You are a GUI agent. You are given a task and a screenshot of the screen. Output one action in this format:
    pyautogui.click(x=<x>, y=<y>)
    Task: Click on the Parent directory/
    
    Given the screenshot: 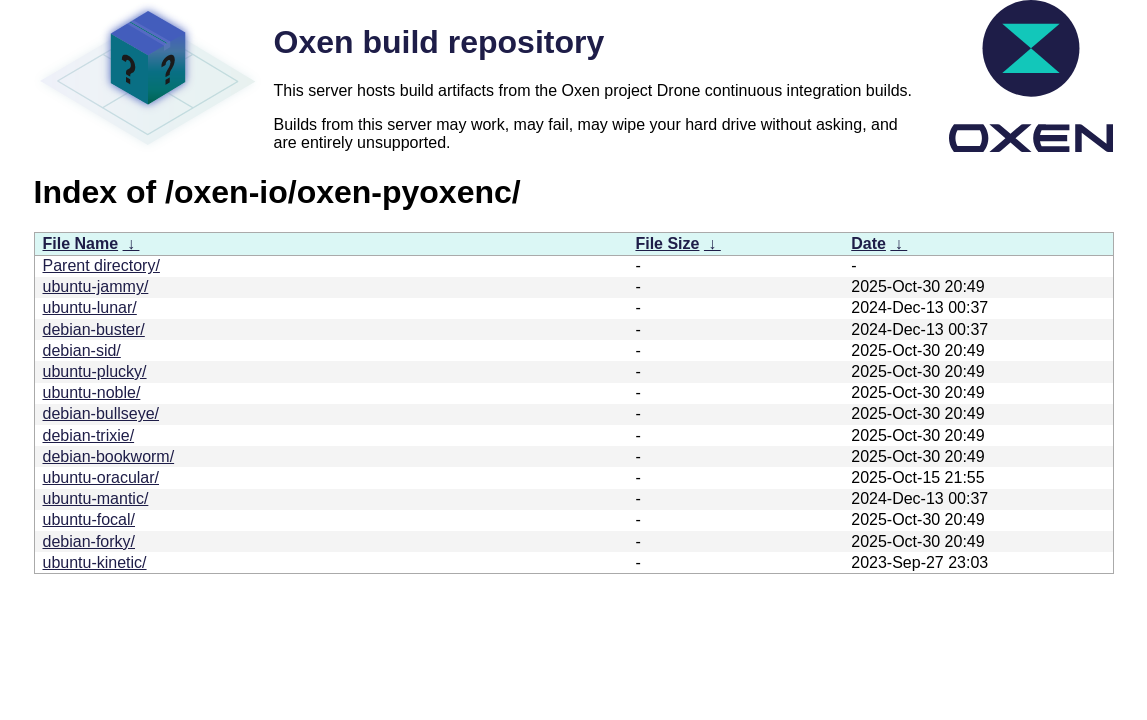 What is the action you would take?
    pyautogui.click(x=101, y=265)
    